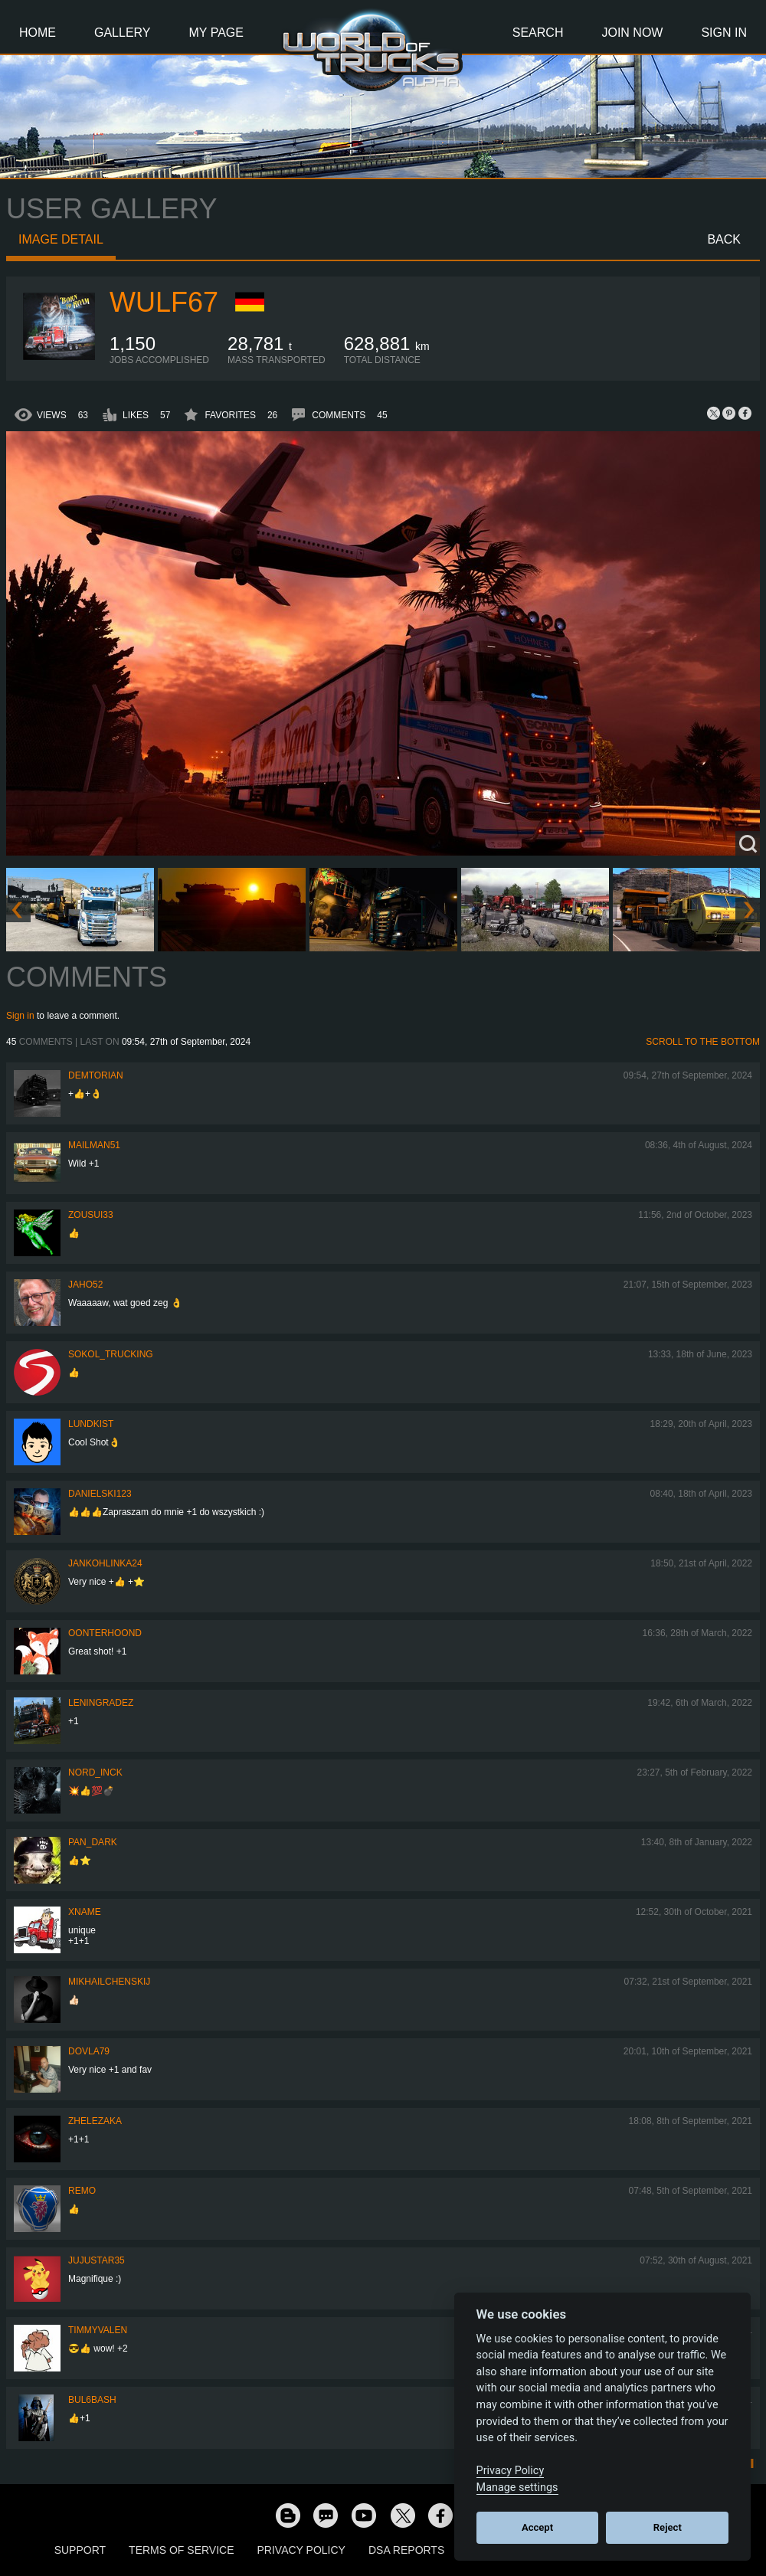 The width and height of the screenshot is (766, 2576). Describe the element at coordinates (96, 2260) in the screenshot. I see `JujuStar35` at that location.